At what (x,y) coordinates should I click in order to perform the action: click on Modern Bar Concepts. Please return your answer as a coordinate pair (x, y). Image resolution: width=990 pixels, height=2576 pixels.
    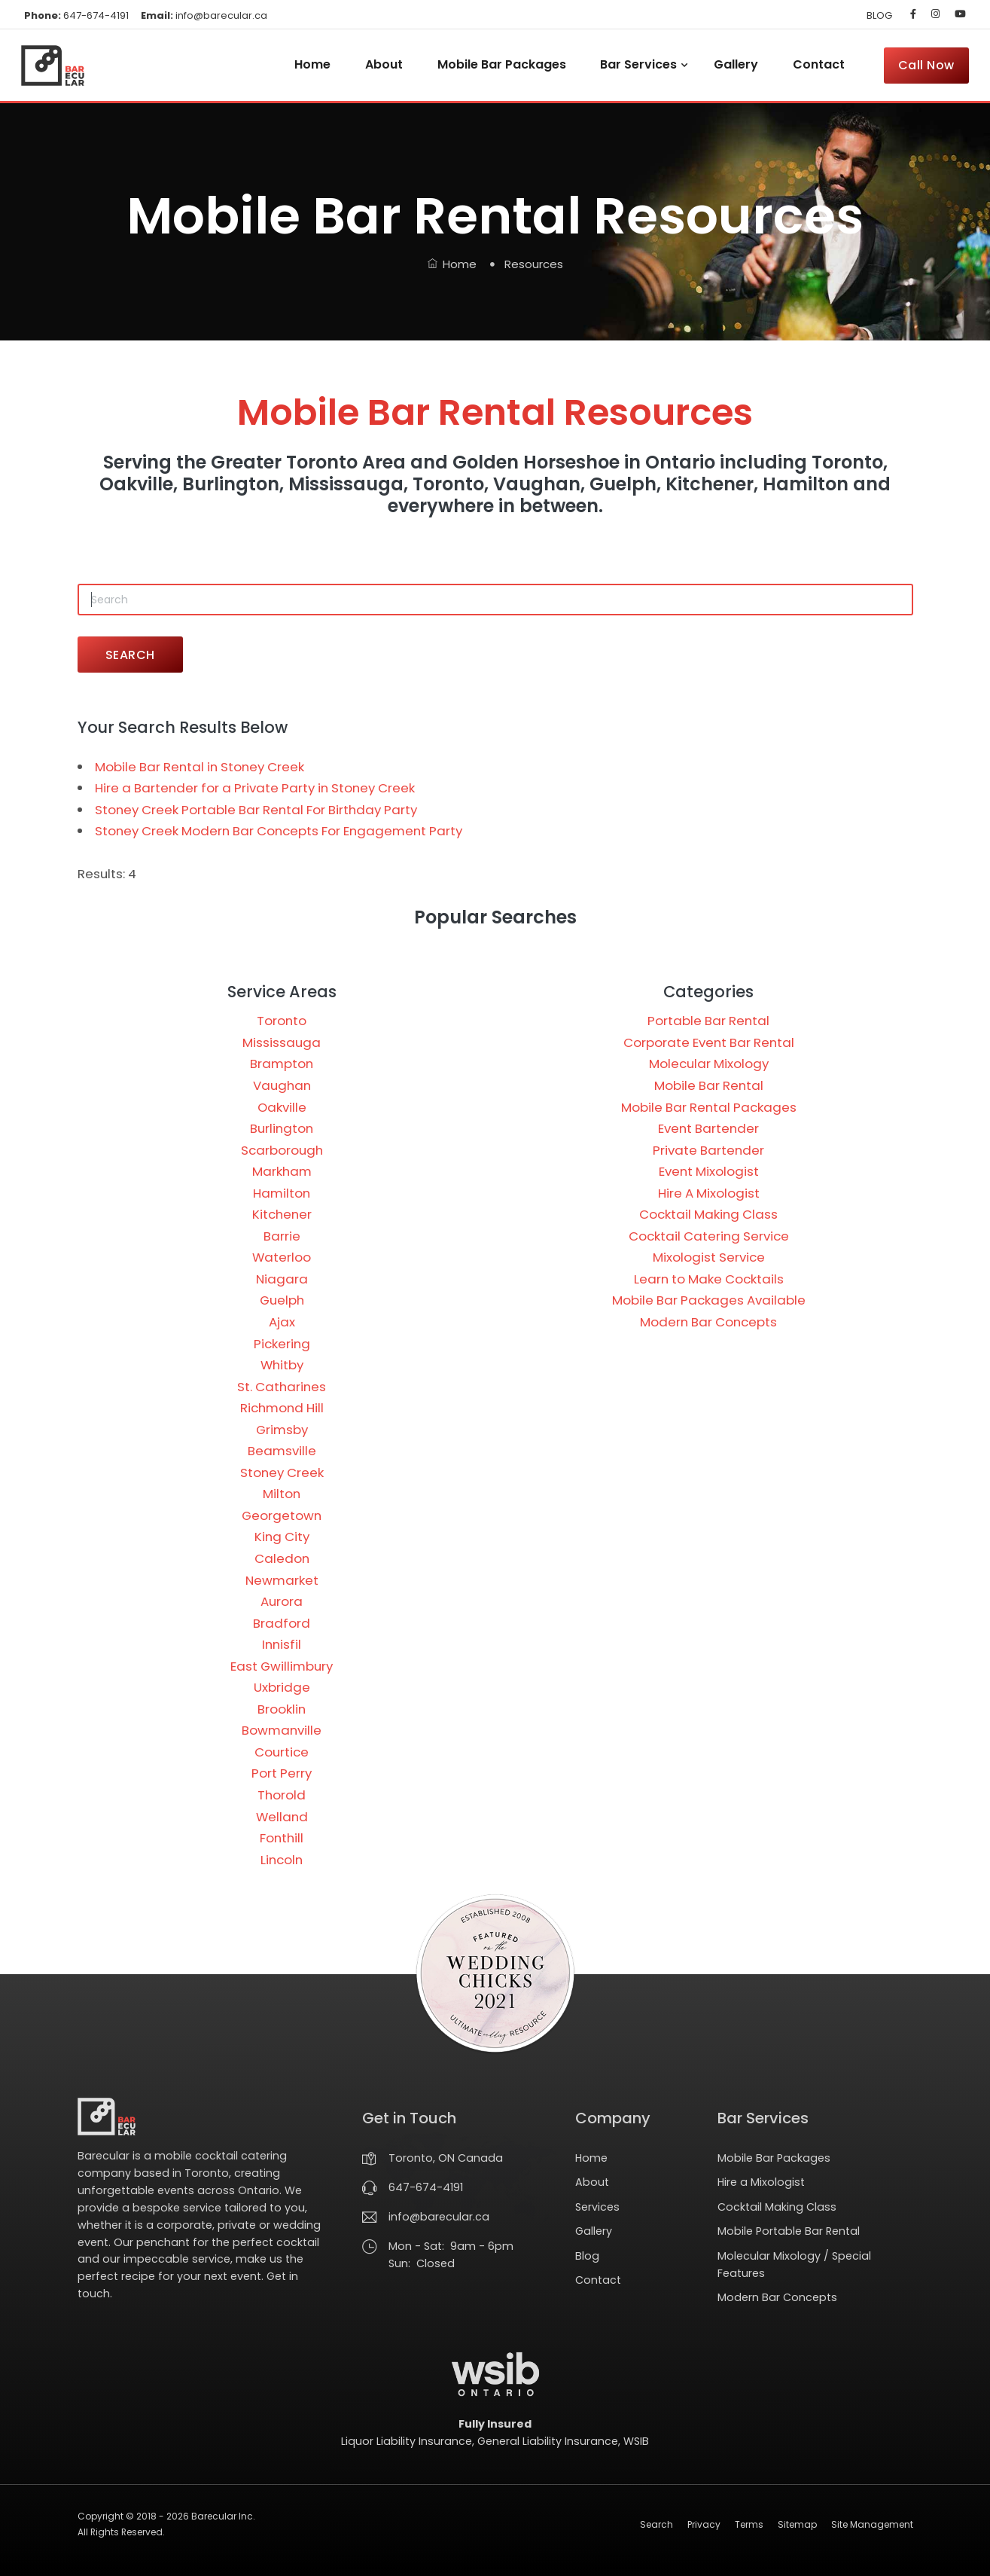
    Looking at the image, I should click on (708, 1322).